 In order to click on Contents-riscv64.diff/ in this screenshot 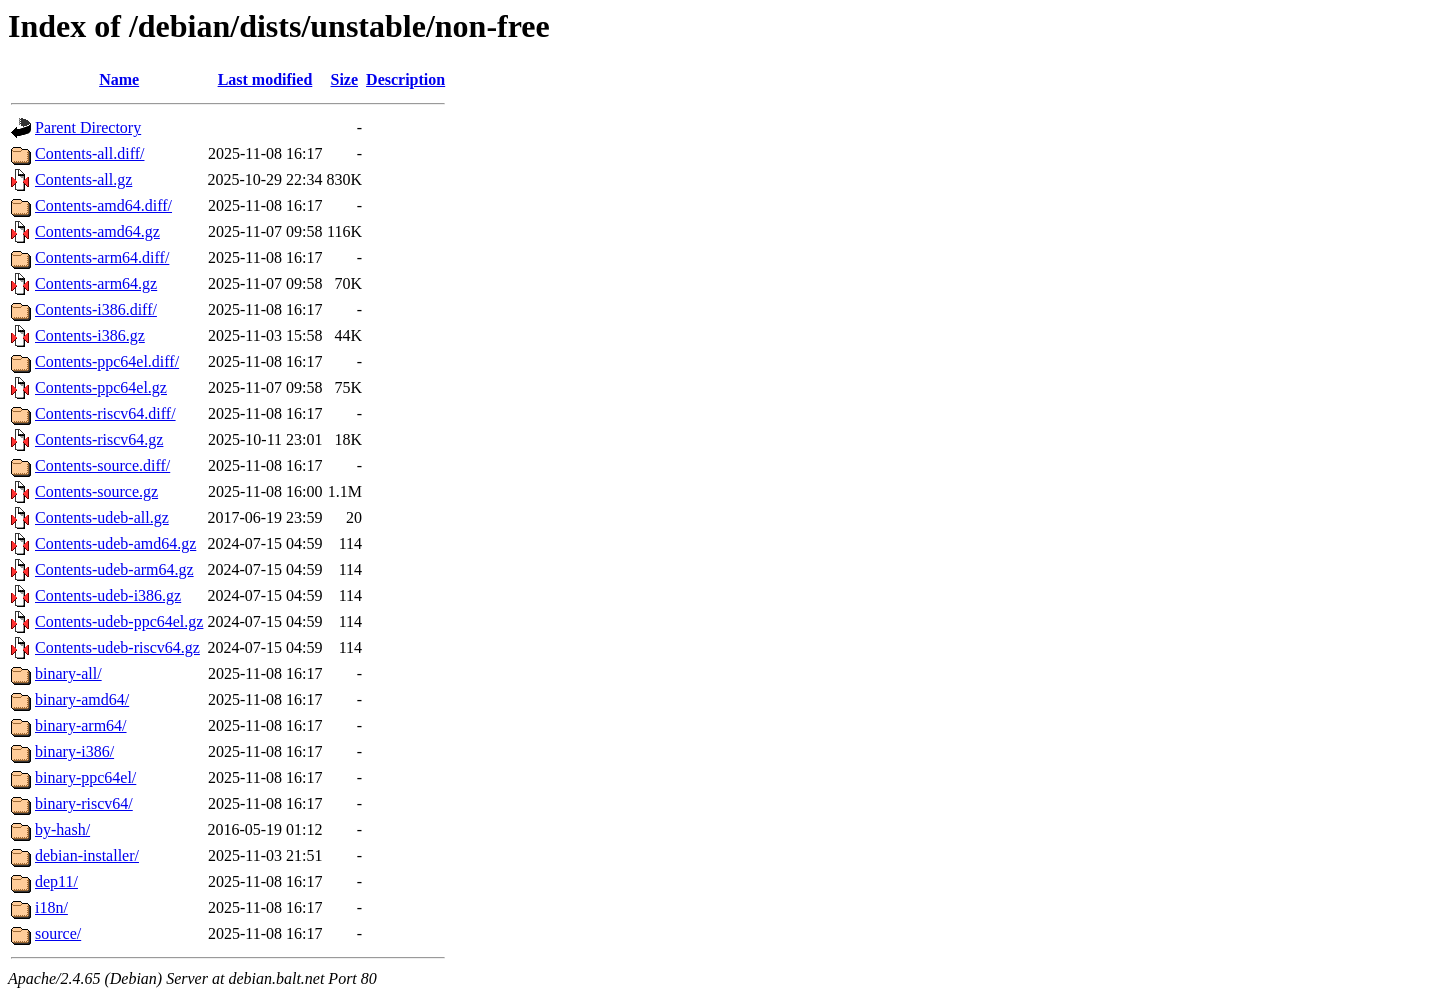, I will do `click(105, 413)`.